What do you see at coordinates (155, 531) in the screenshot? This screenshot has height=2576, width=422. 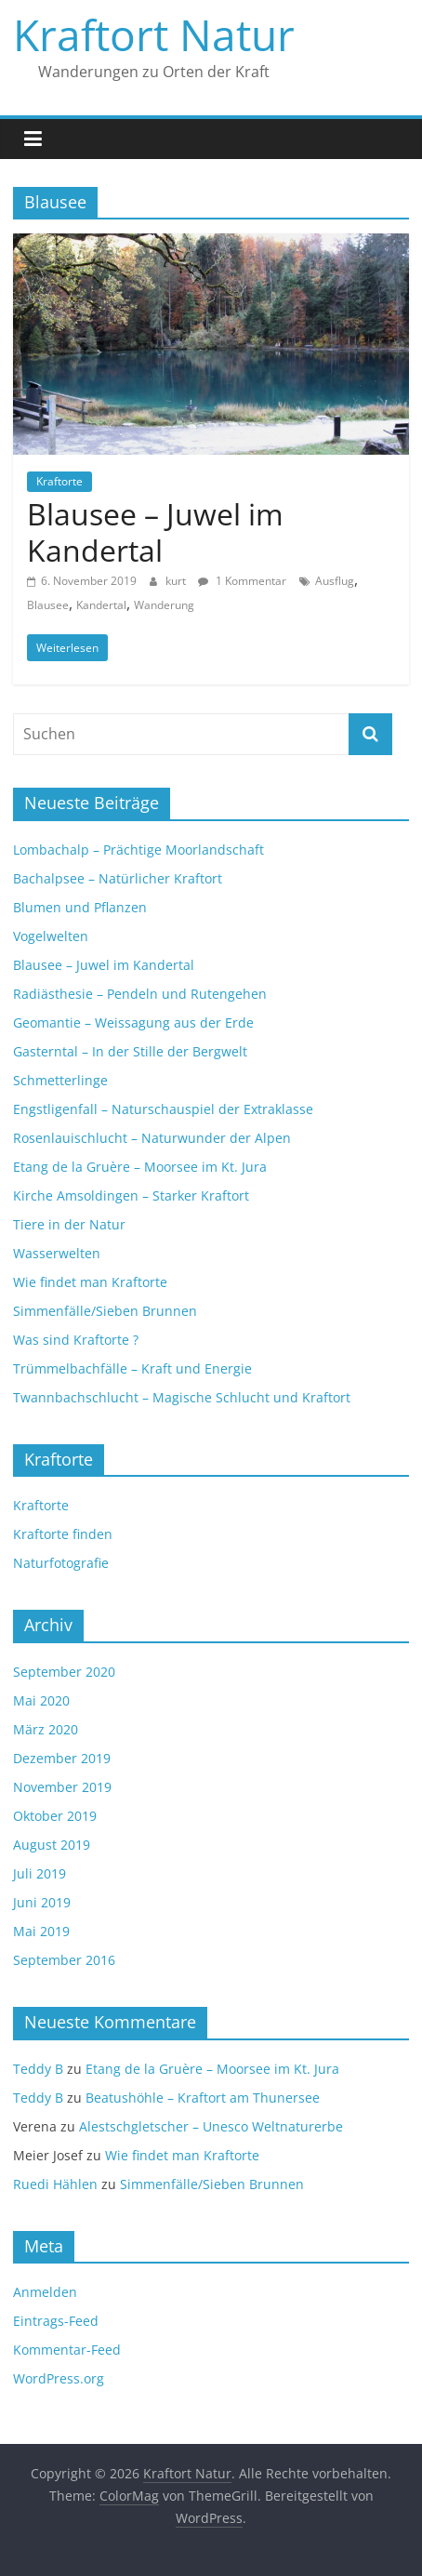 I see `Blausee – Juwel im Kandertal` at bounding box center [155, 531].